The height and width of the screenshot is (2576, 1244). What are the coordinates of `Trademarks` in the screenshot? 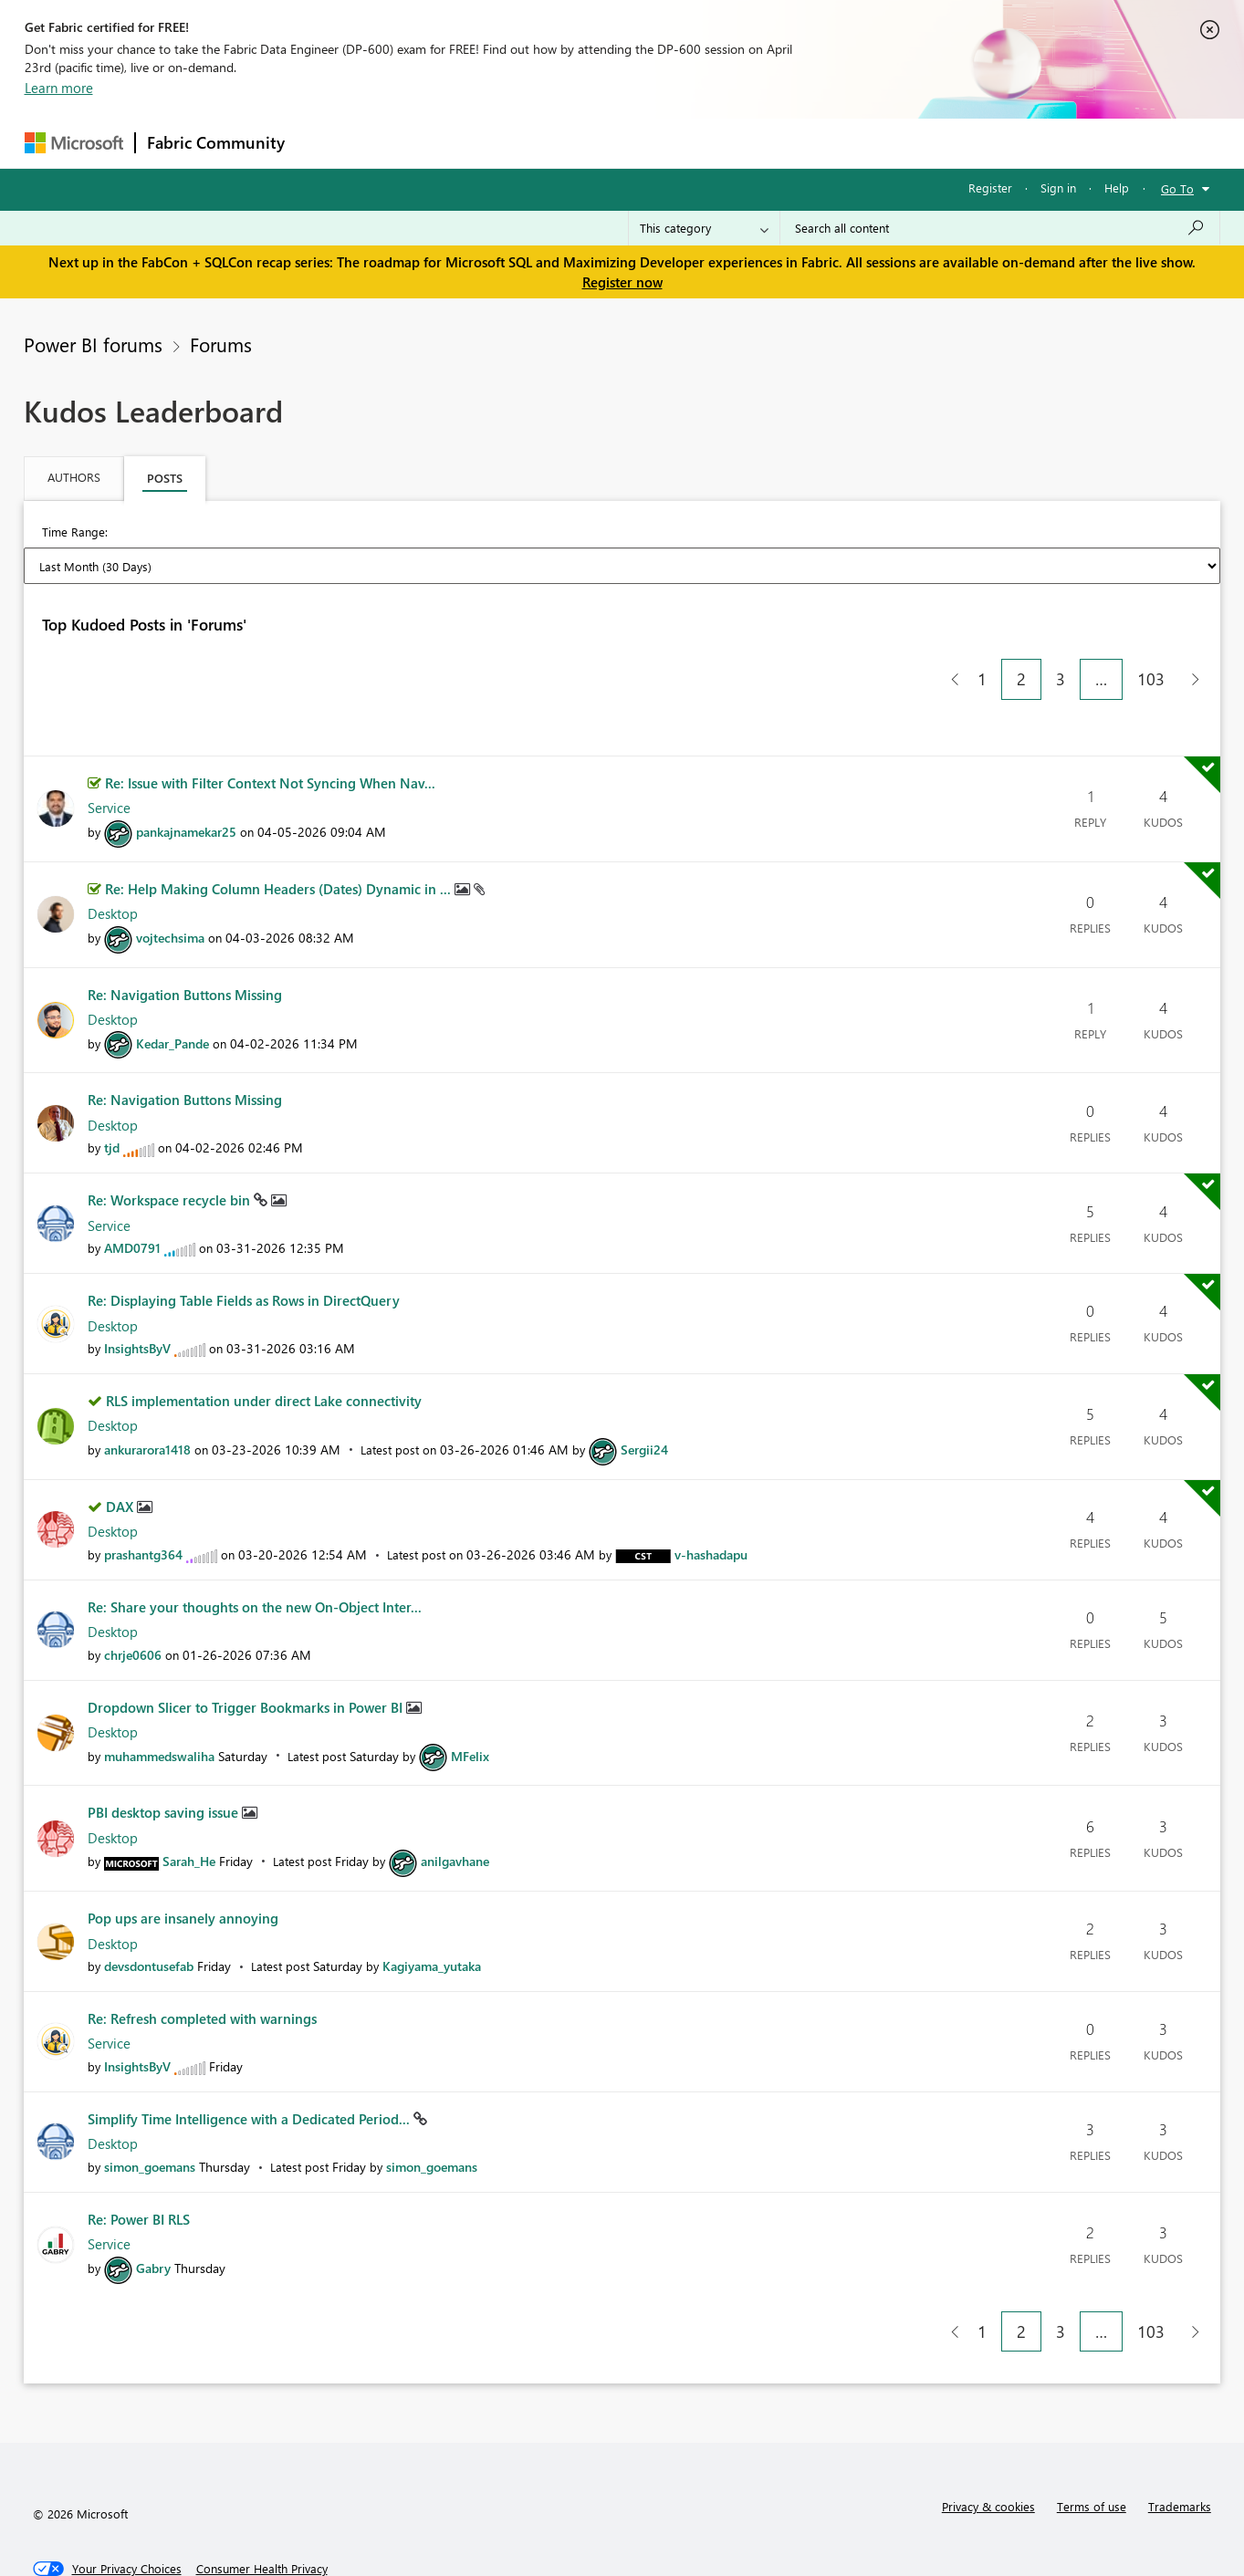 It's located at (1179, 2453).